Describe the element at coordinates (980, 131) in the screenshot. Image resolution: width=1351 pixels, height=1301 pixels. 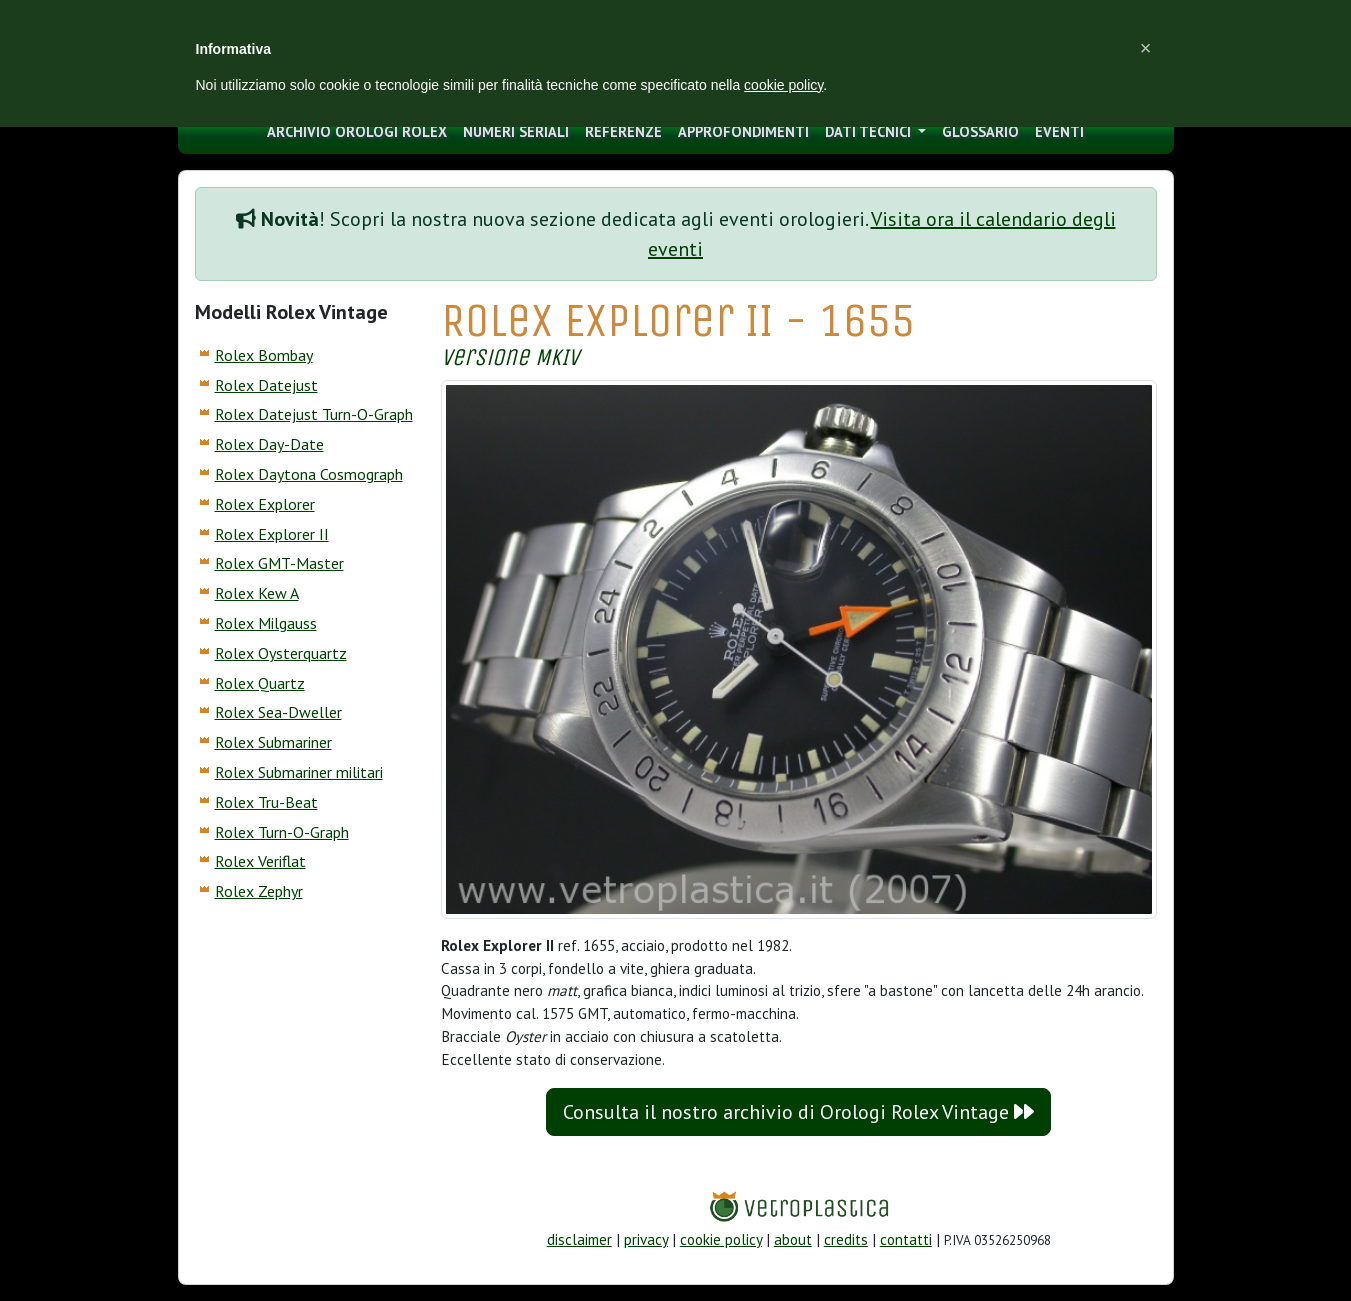
I see `glossario` at that location.